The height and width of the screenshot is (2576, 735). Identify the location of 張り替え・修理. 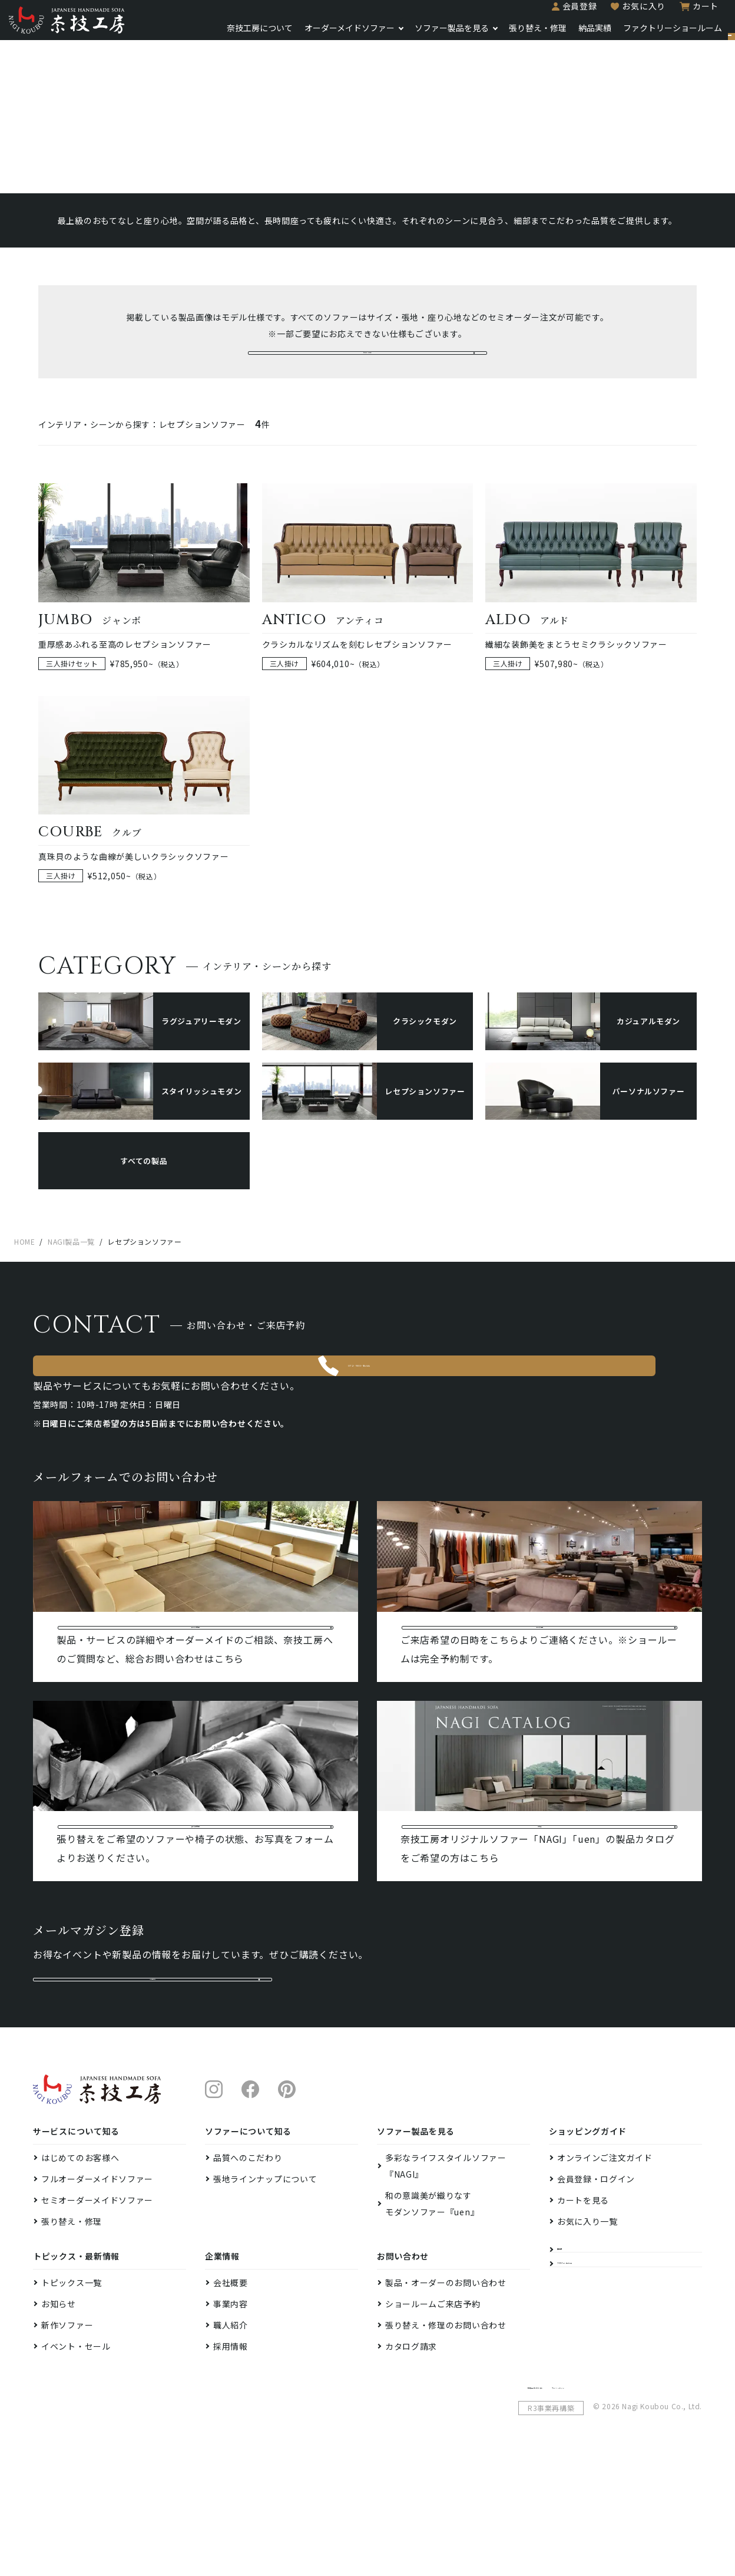
(498, 35).